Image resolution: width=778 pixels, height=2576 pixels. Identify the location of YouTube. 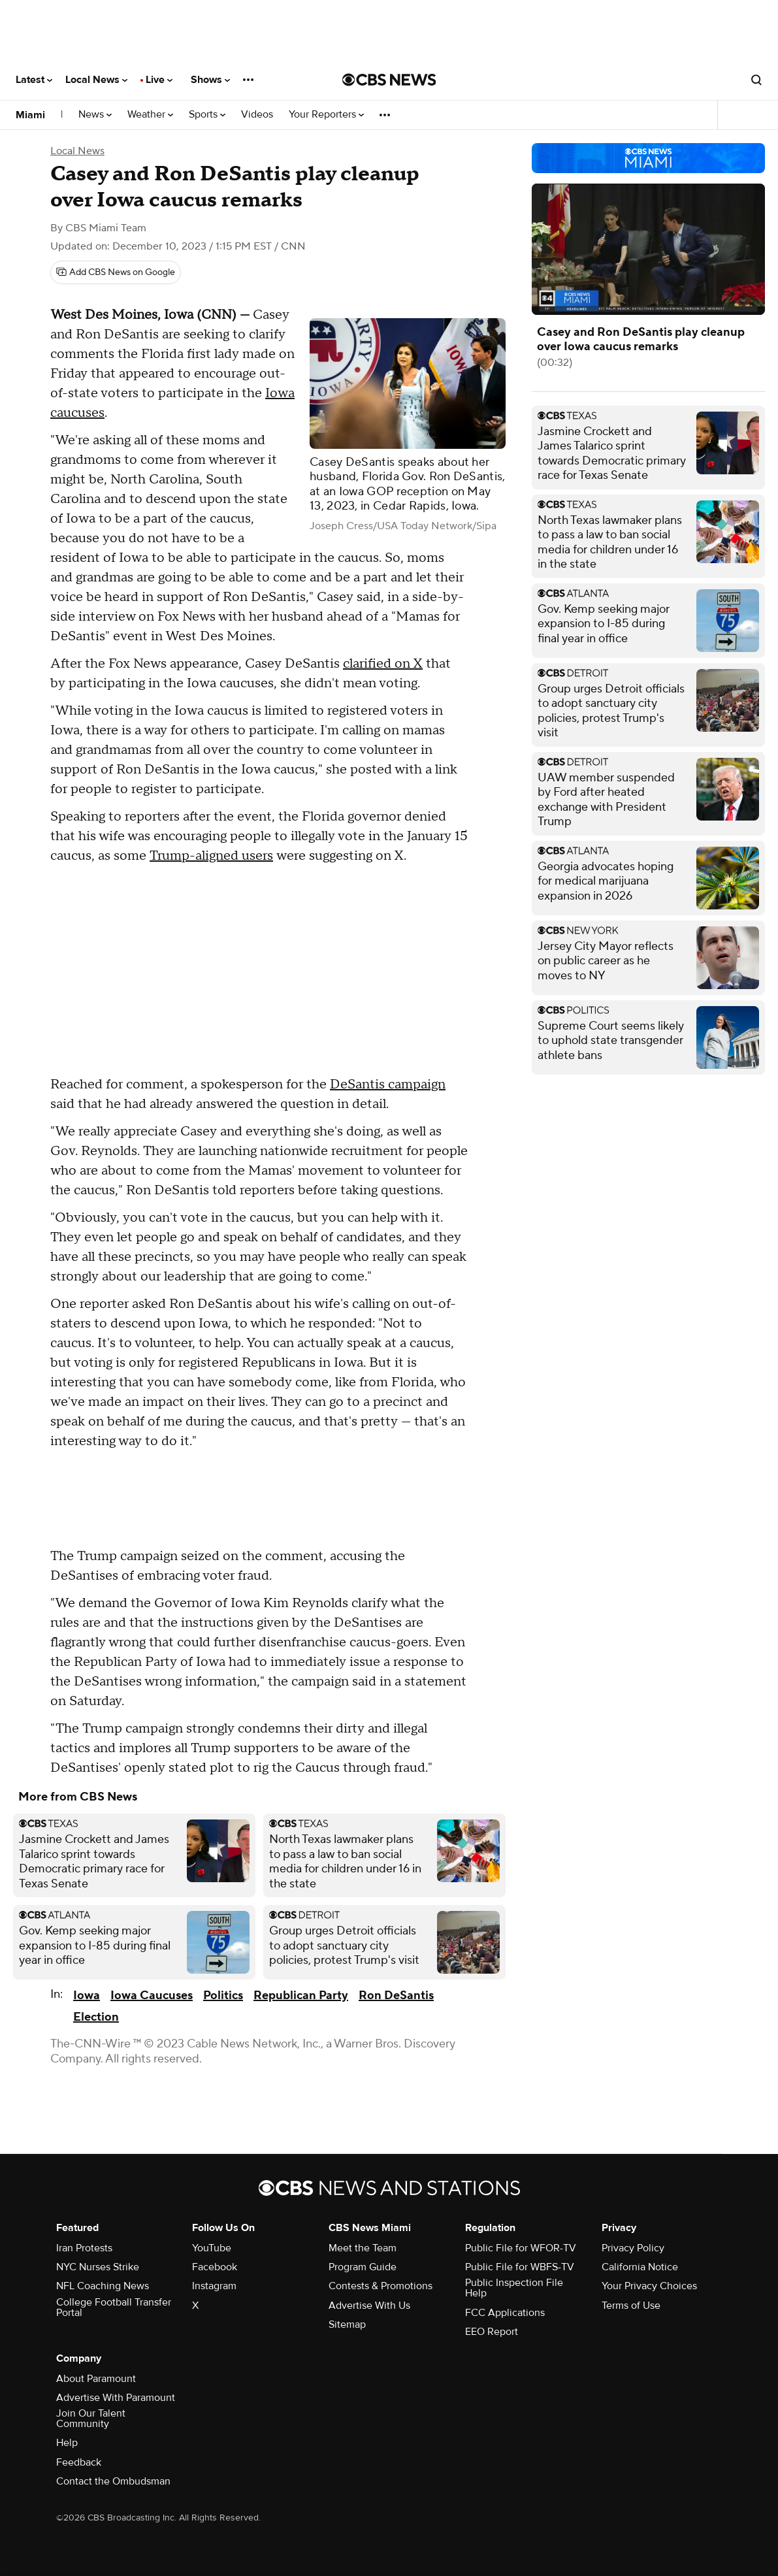
(211, 2248).